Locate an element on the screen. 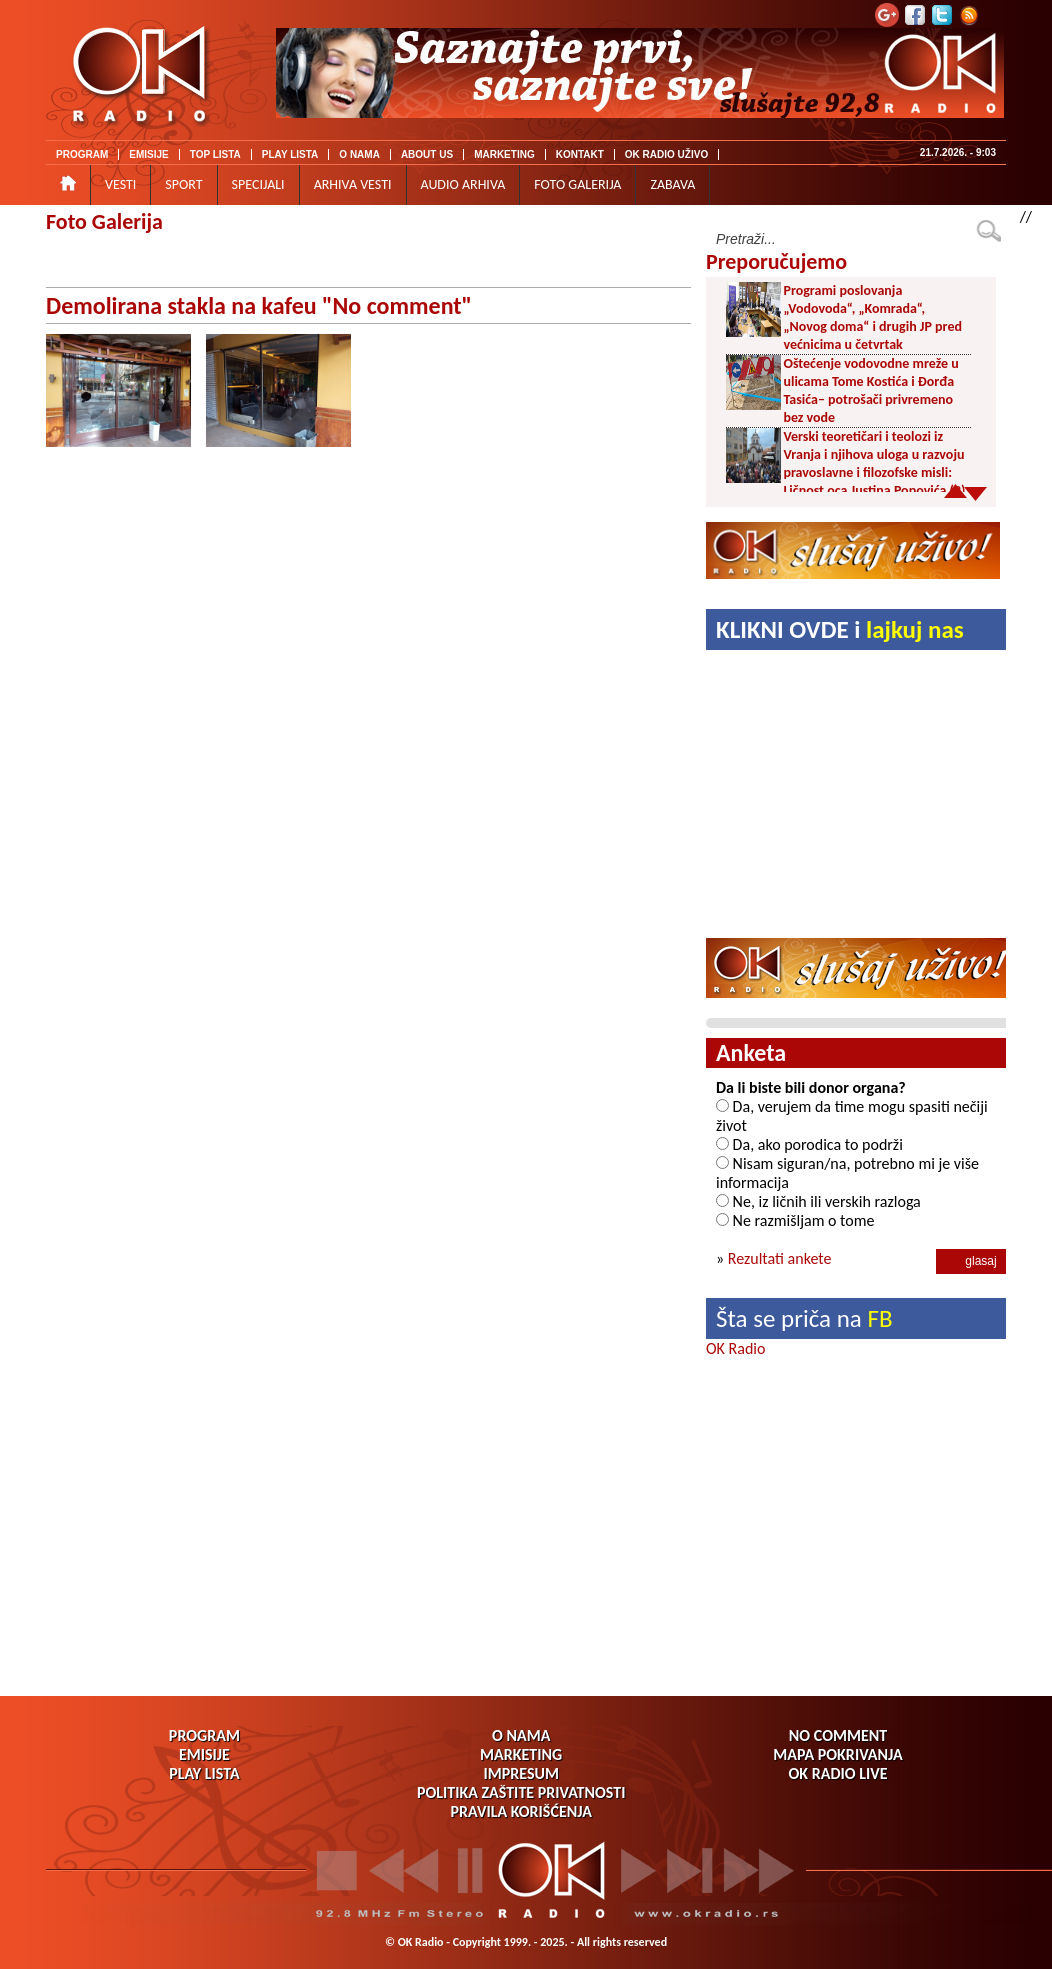 The width and height of the screenshot is (1052, 1969). Rezultati ankete is located at coordinates (780, 1258).